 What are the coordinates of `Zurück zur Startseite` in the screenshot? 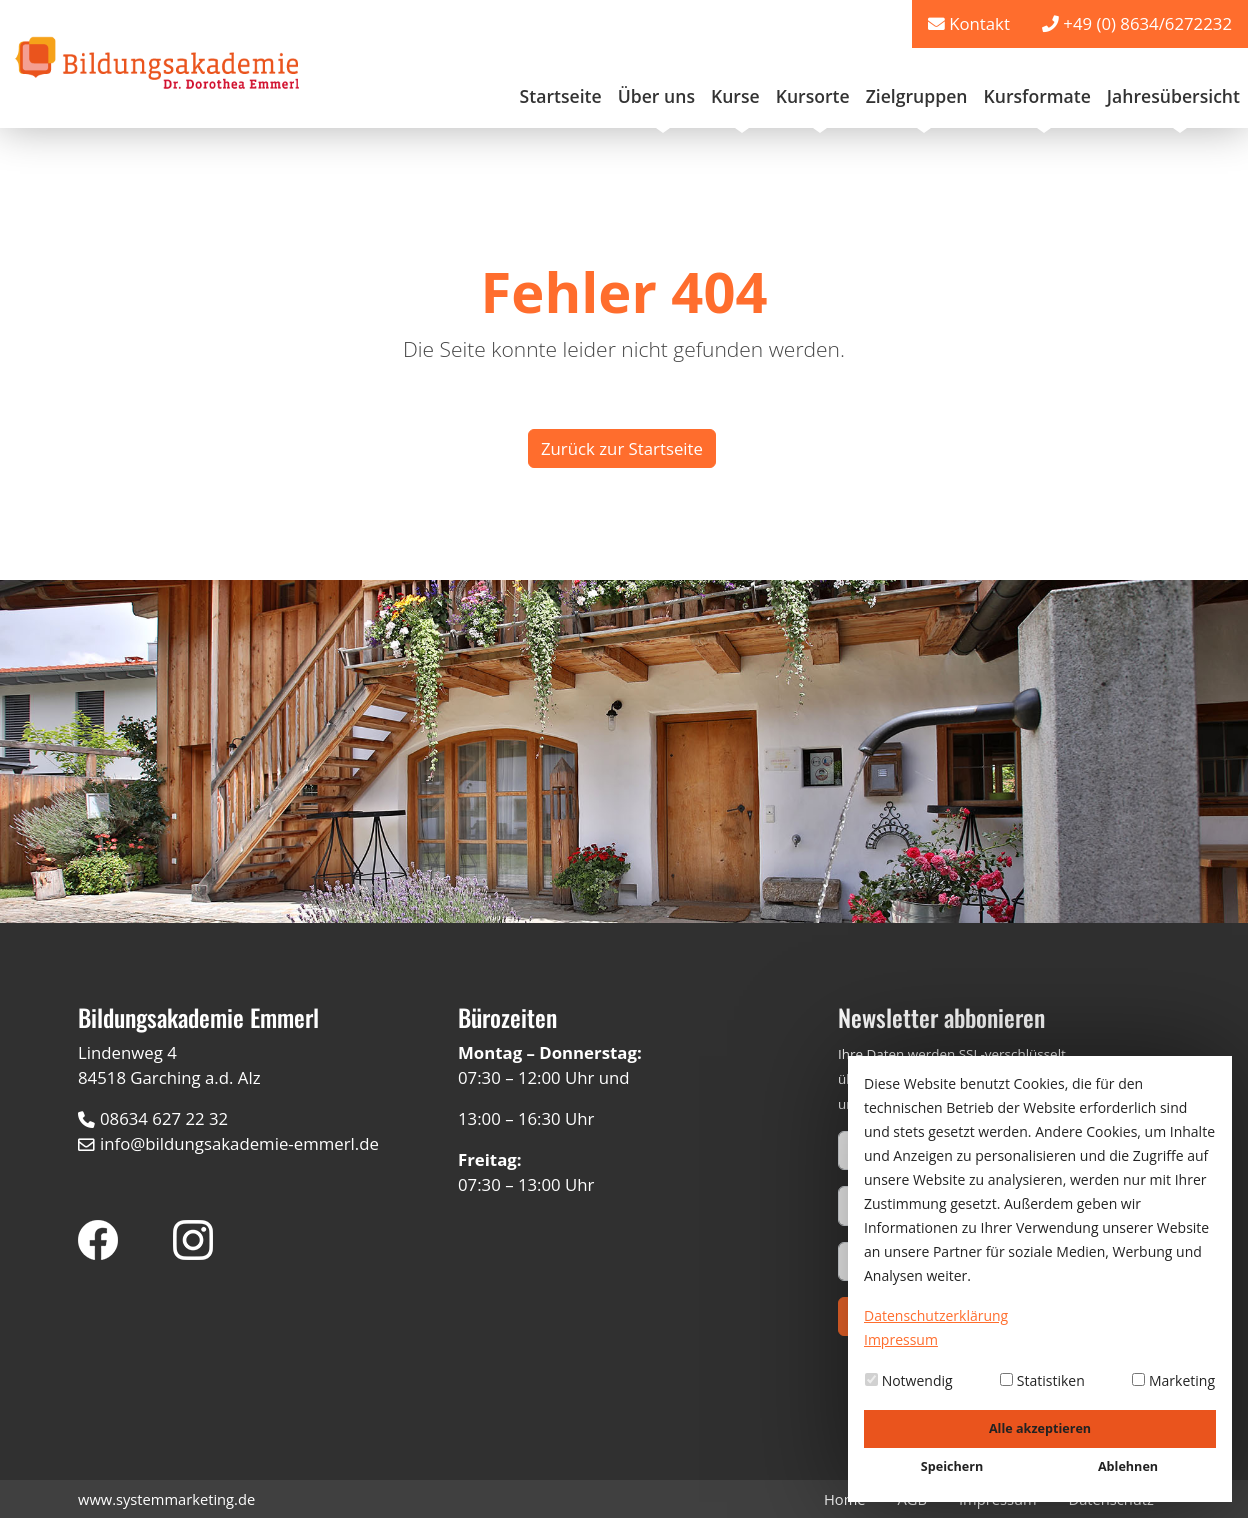 It's located at (622, 448).